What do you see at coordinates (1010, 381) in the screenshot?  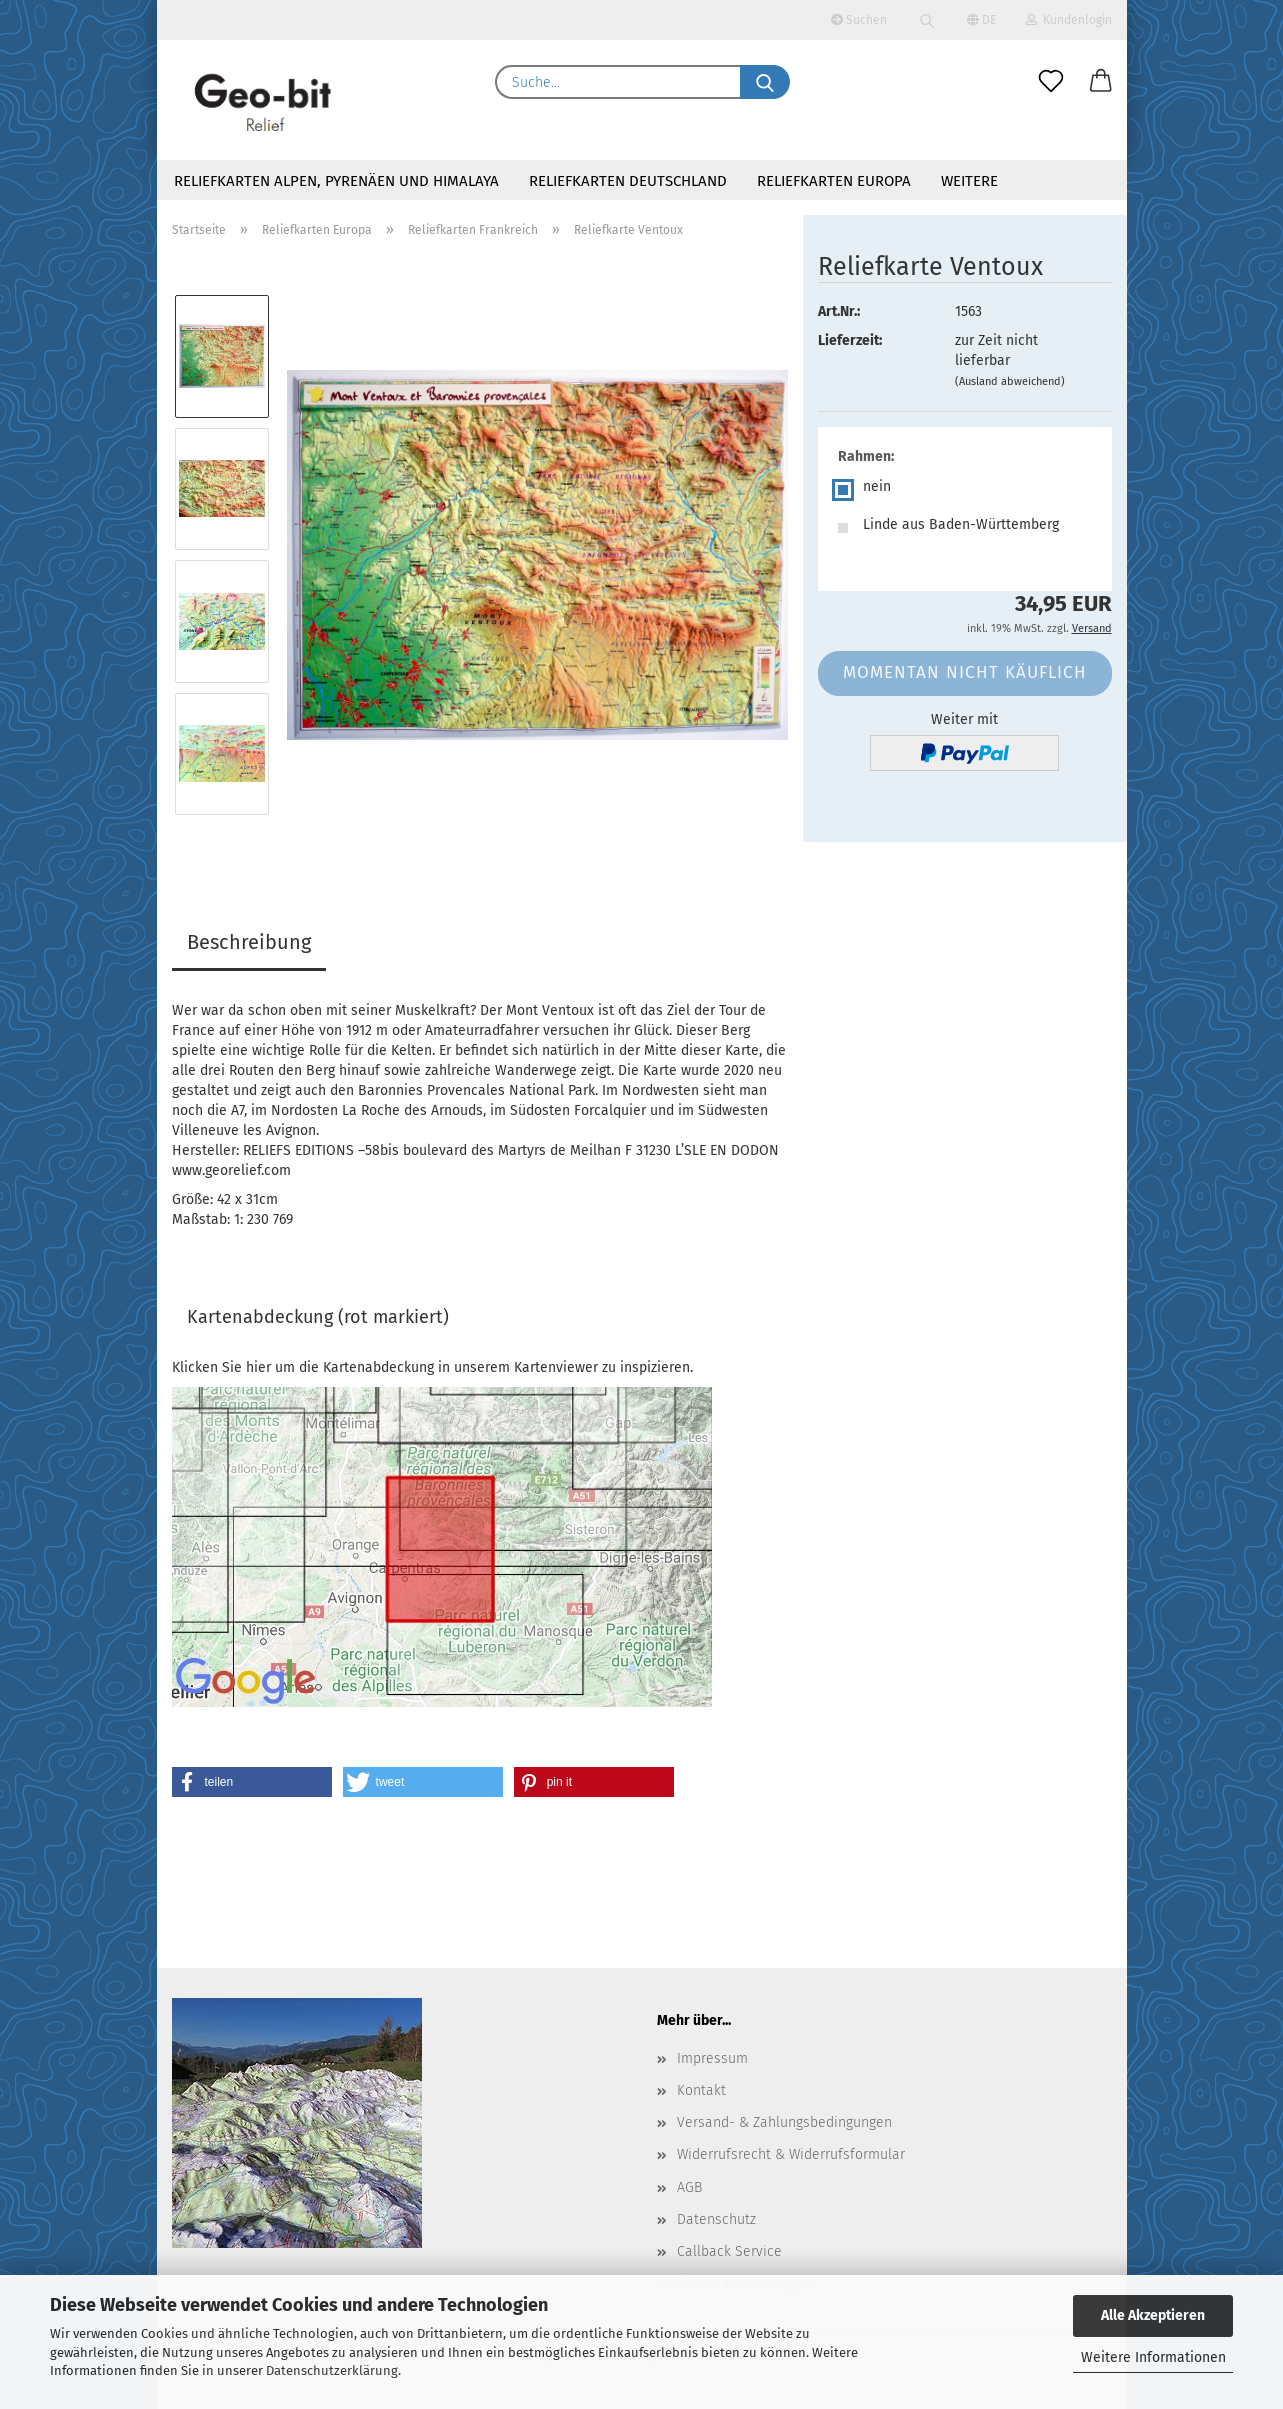 I see `(Ausland abweichend)` at bounding box center [1010, 381].